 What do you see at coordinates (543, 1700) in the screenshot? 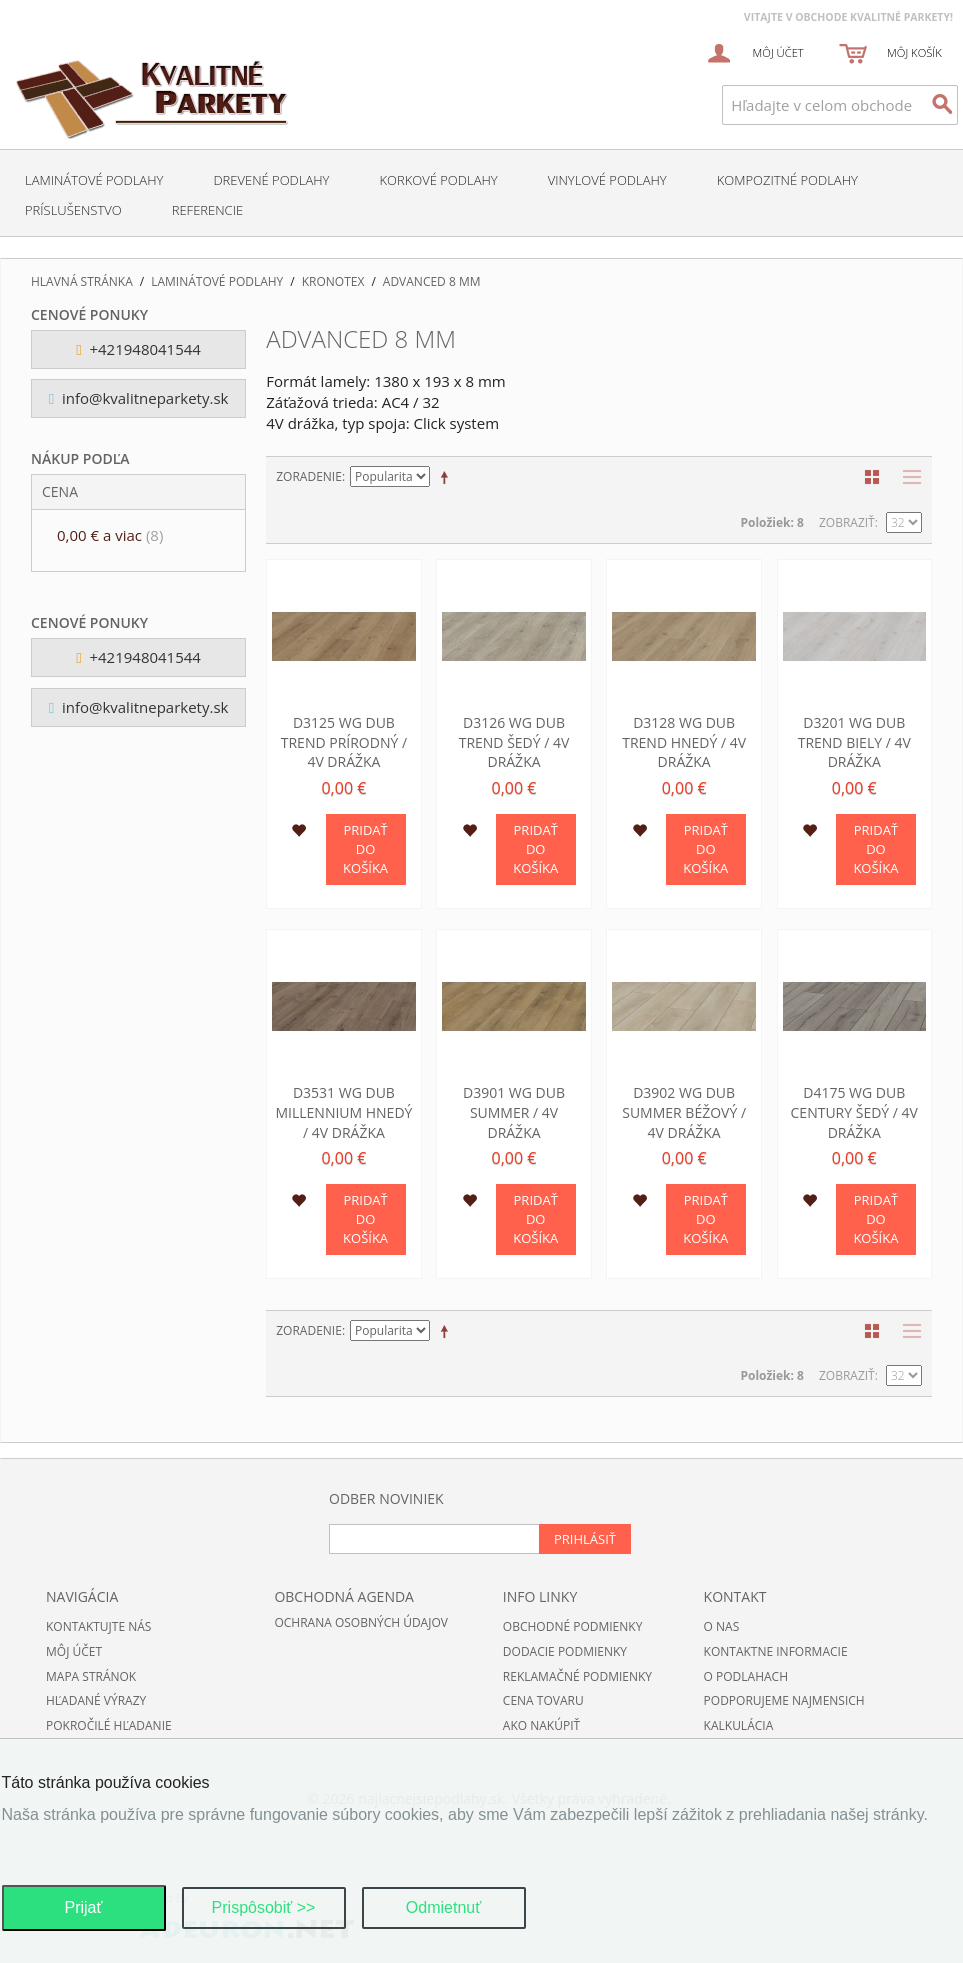
I see `Cena tovaru` at bounding box center [543, 1700].